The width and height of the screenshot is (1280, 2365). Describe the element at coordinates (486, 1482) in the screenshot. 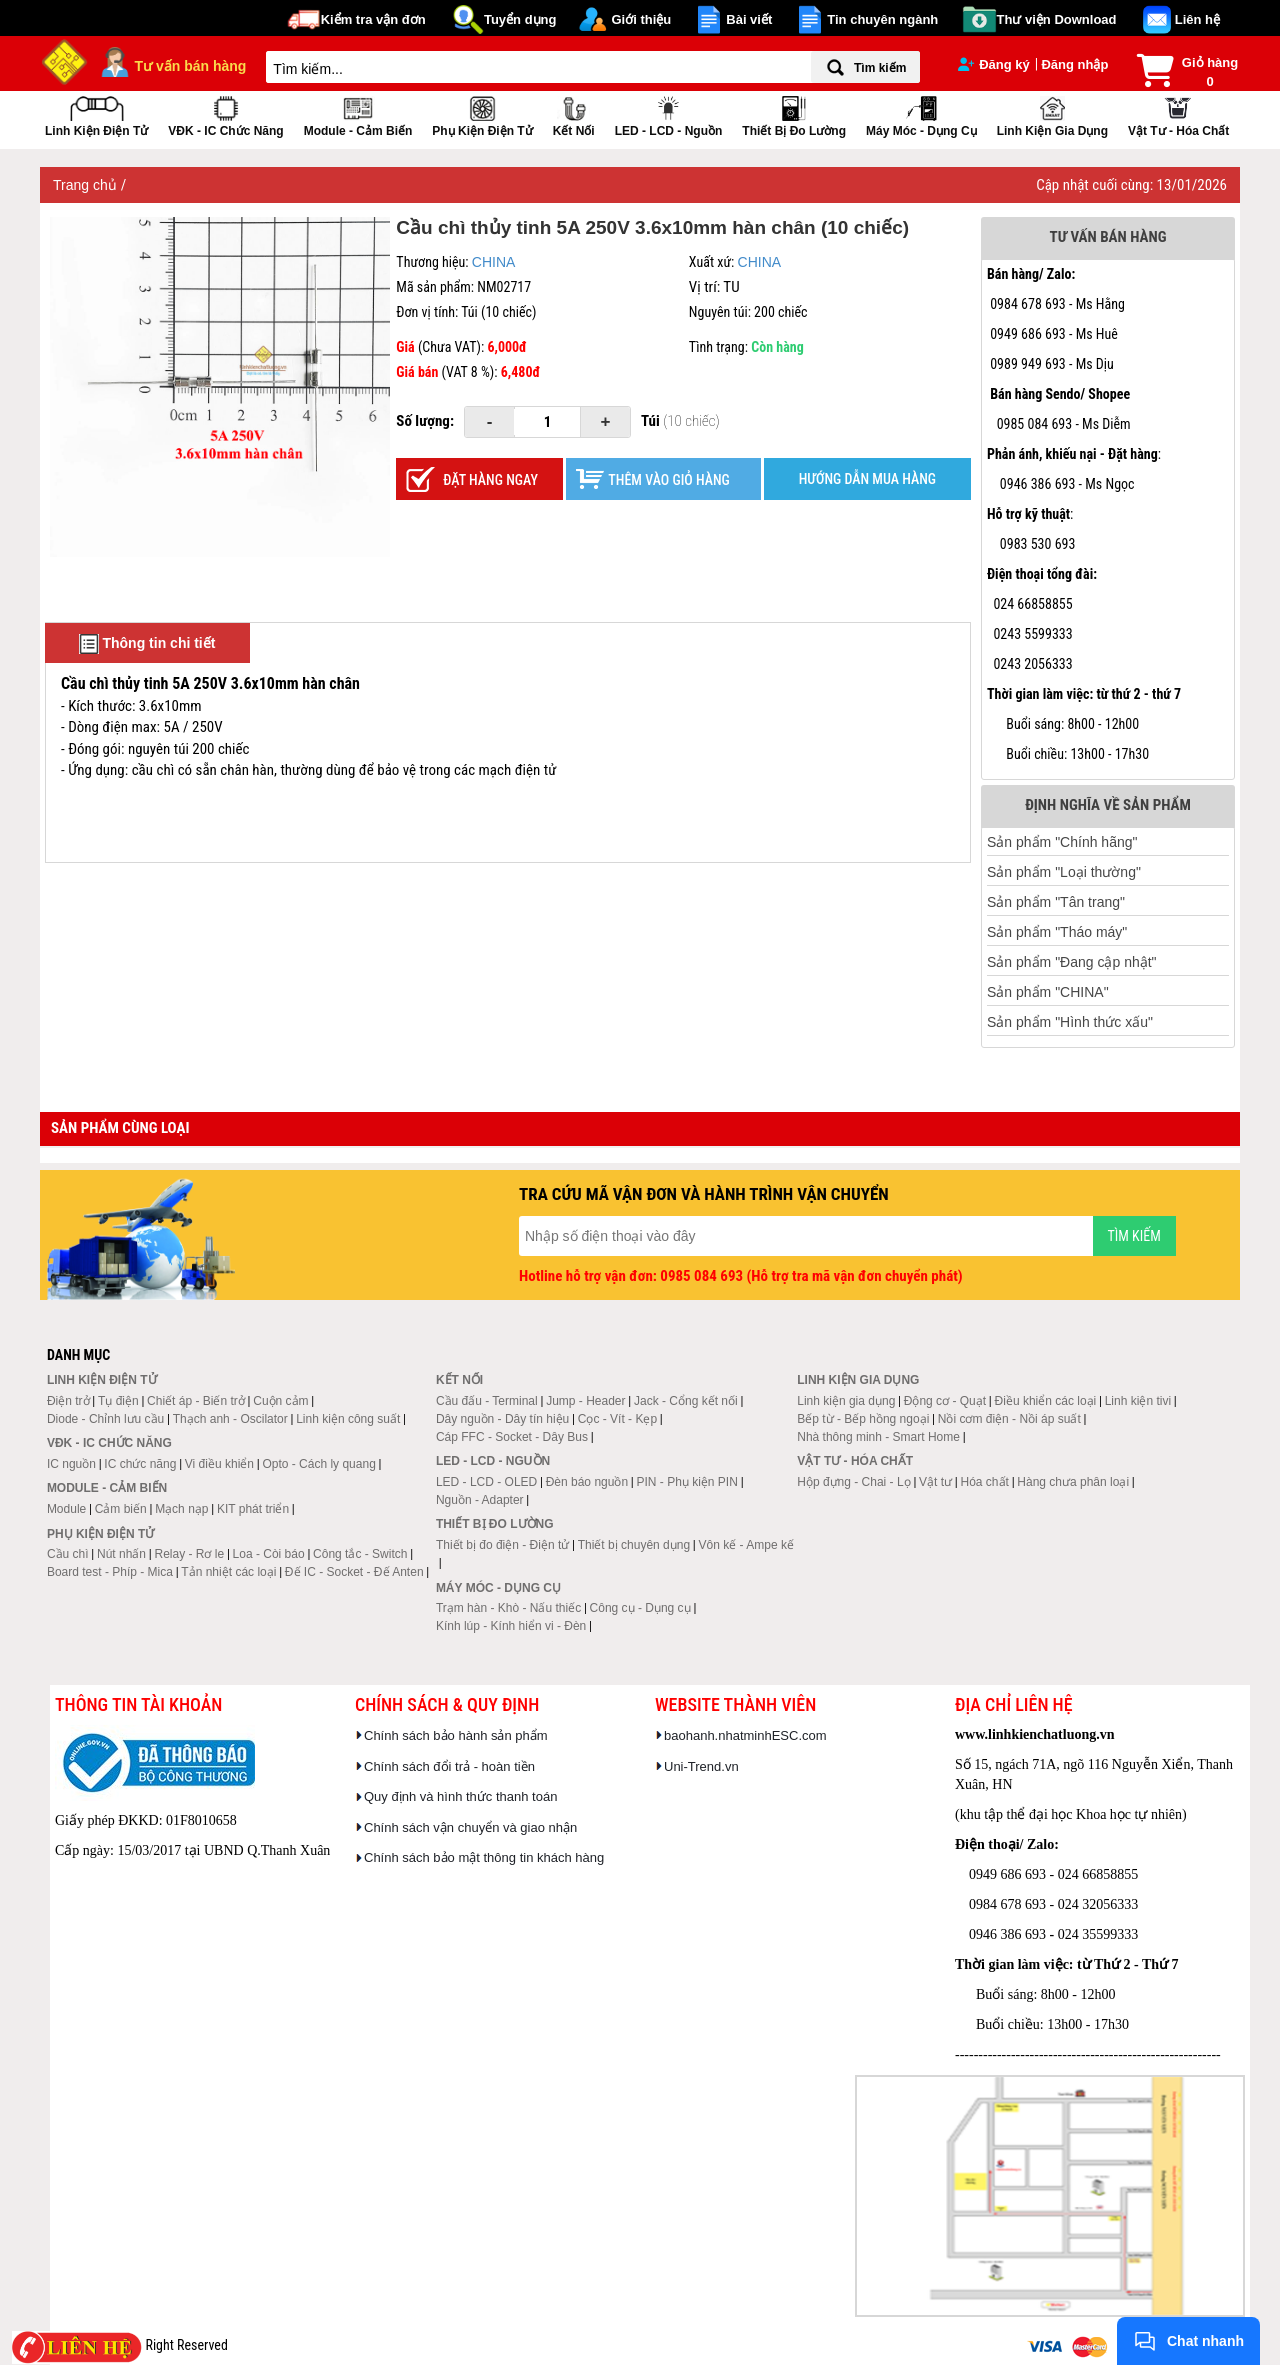

I see `LED - LCD - OLED` at that location.